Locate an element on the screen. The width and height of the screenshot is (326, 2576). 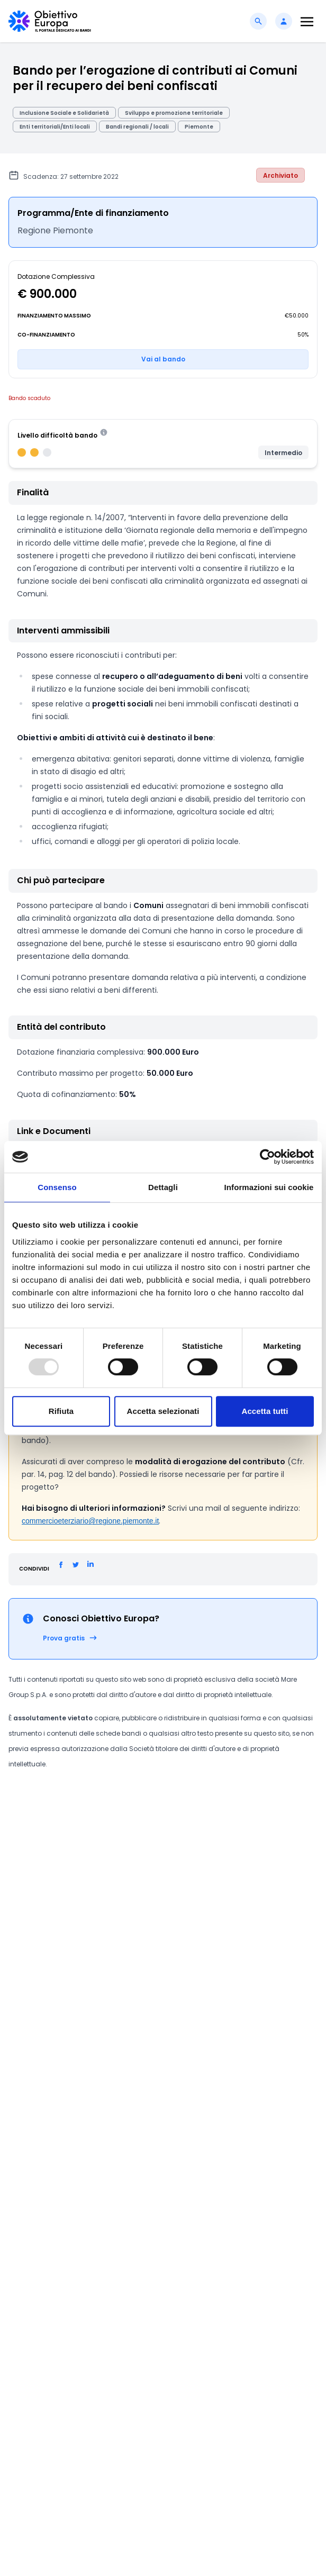
Dettagli [tab] is located at coordinates (163, 1187).